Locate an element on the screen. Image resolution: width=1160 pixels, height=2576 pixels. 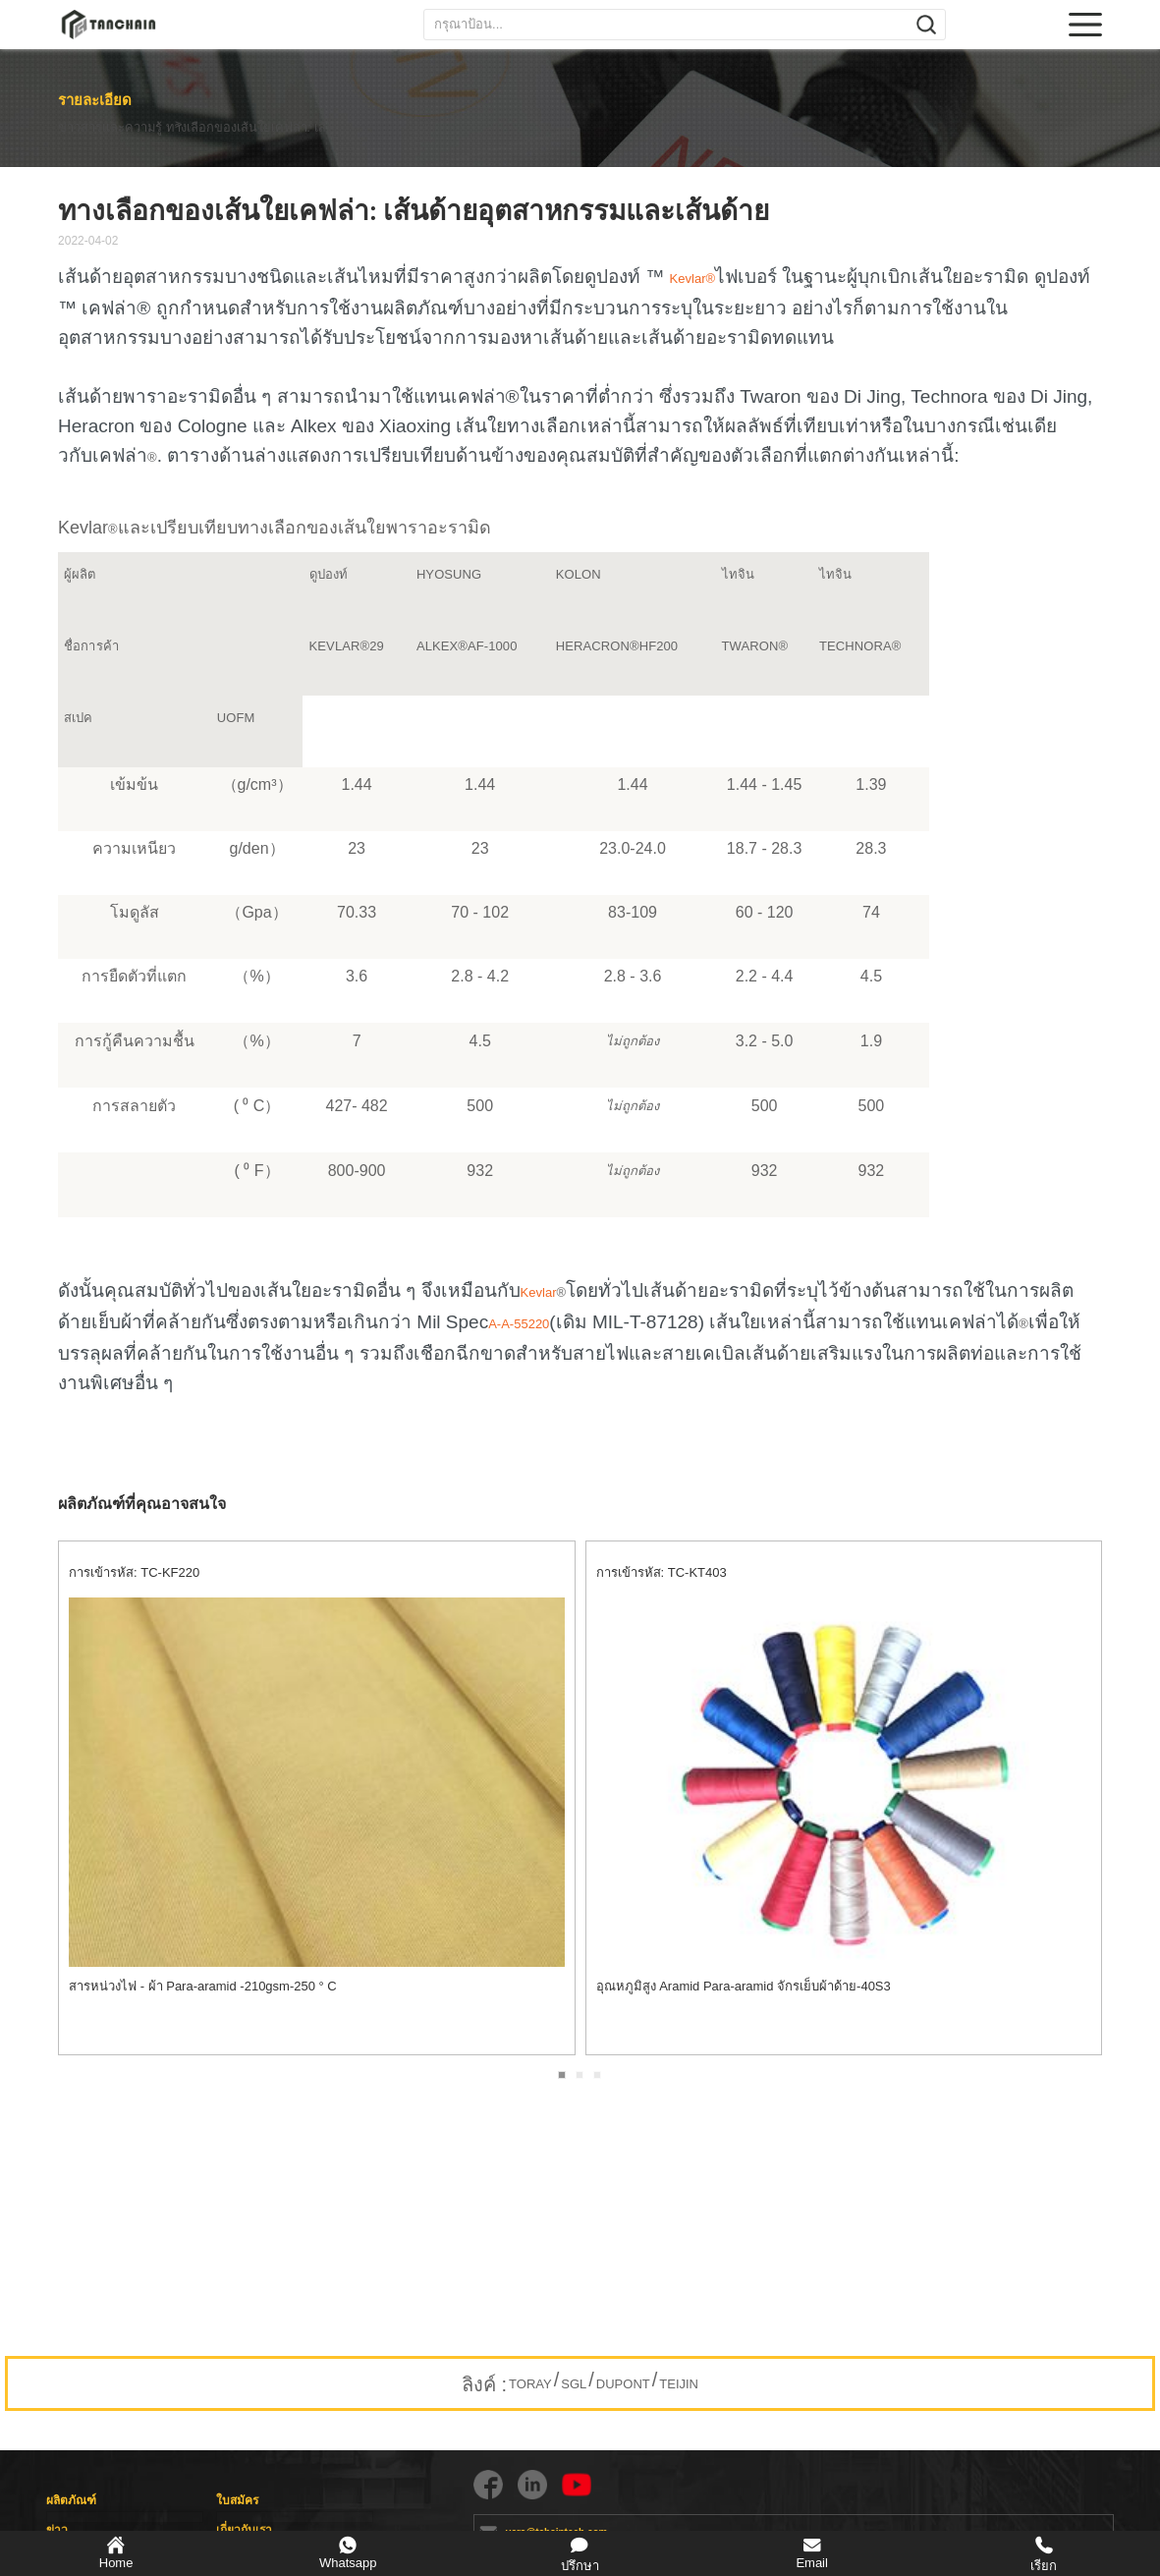
ผลิตภัณฑ์ is located at coordinates (71, 2500).